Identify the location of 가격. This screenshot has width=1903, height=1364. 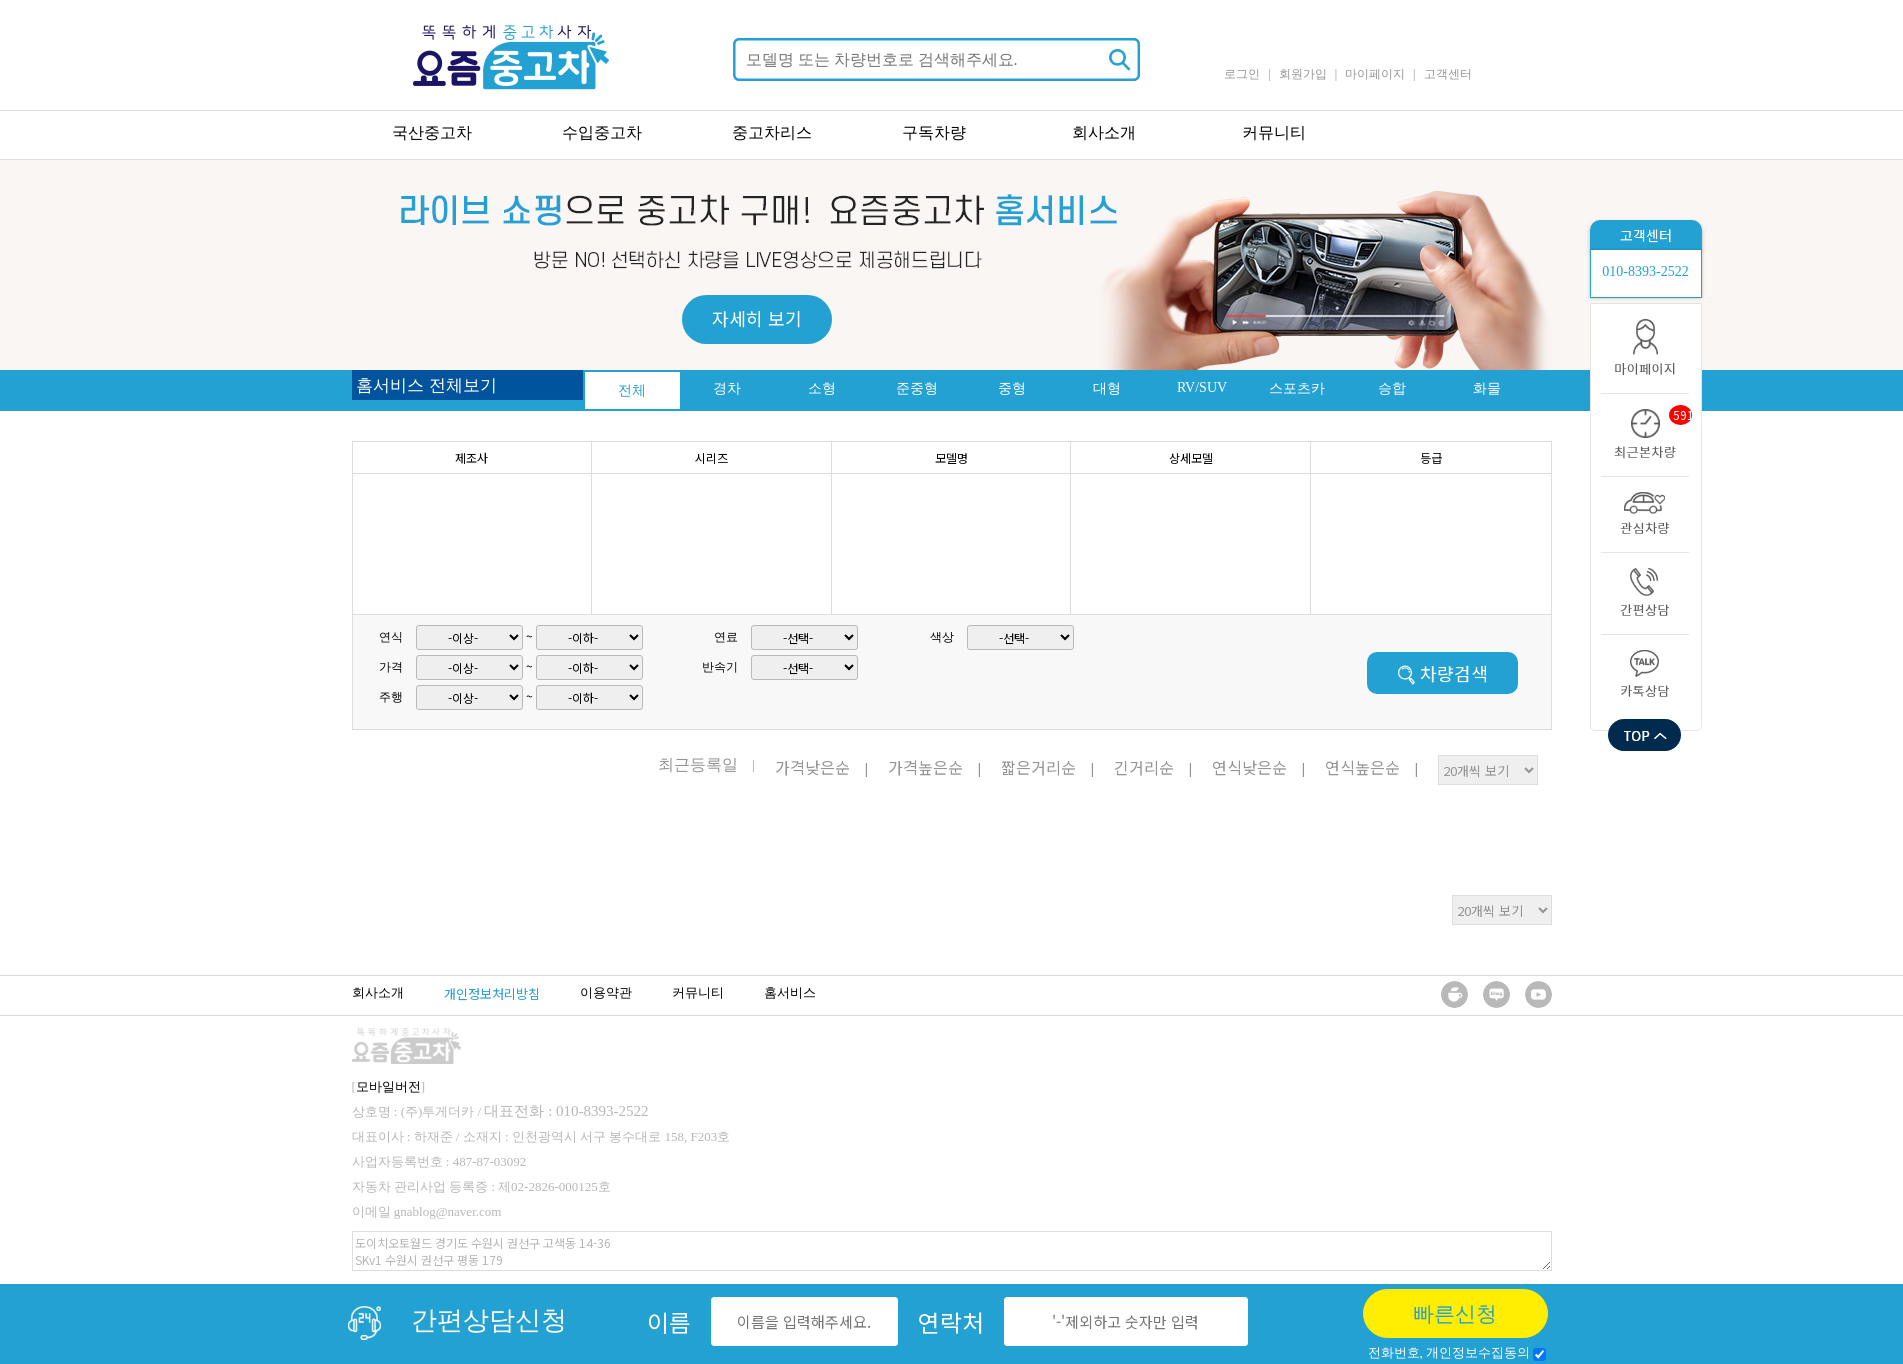
(391, 667).